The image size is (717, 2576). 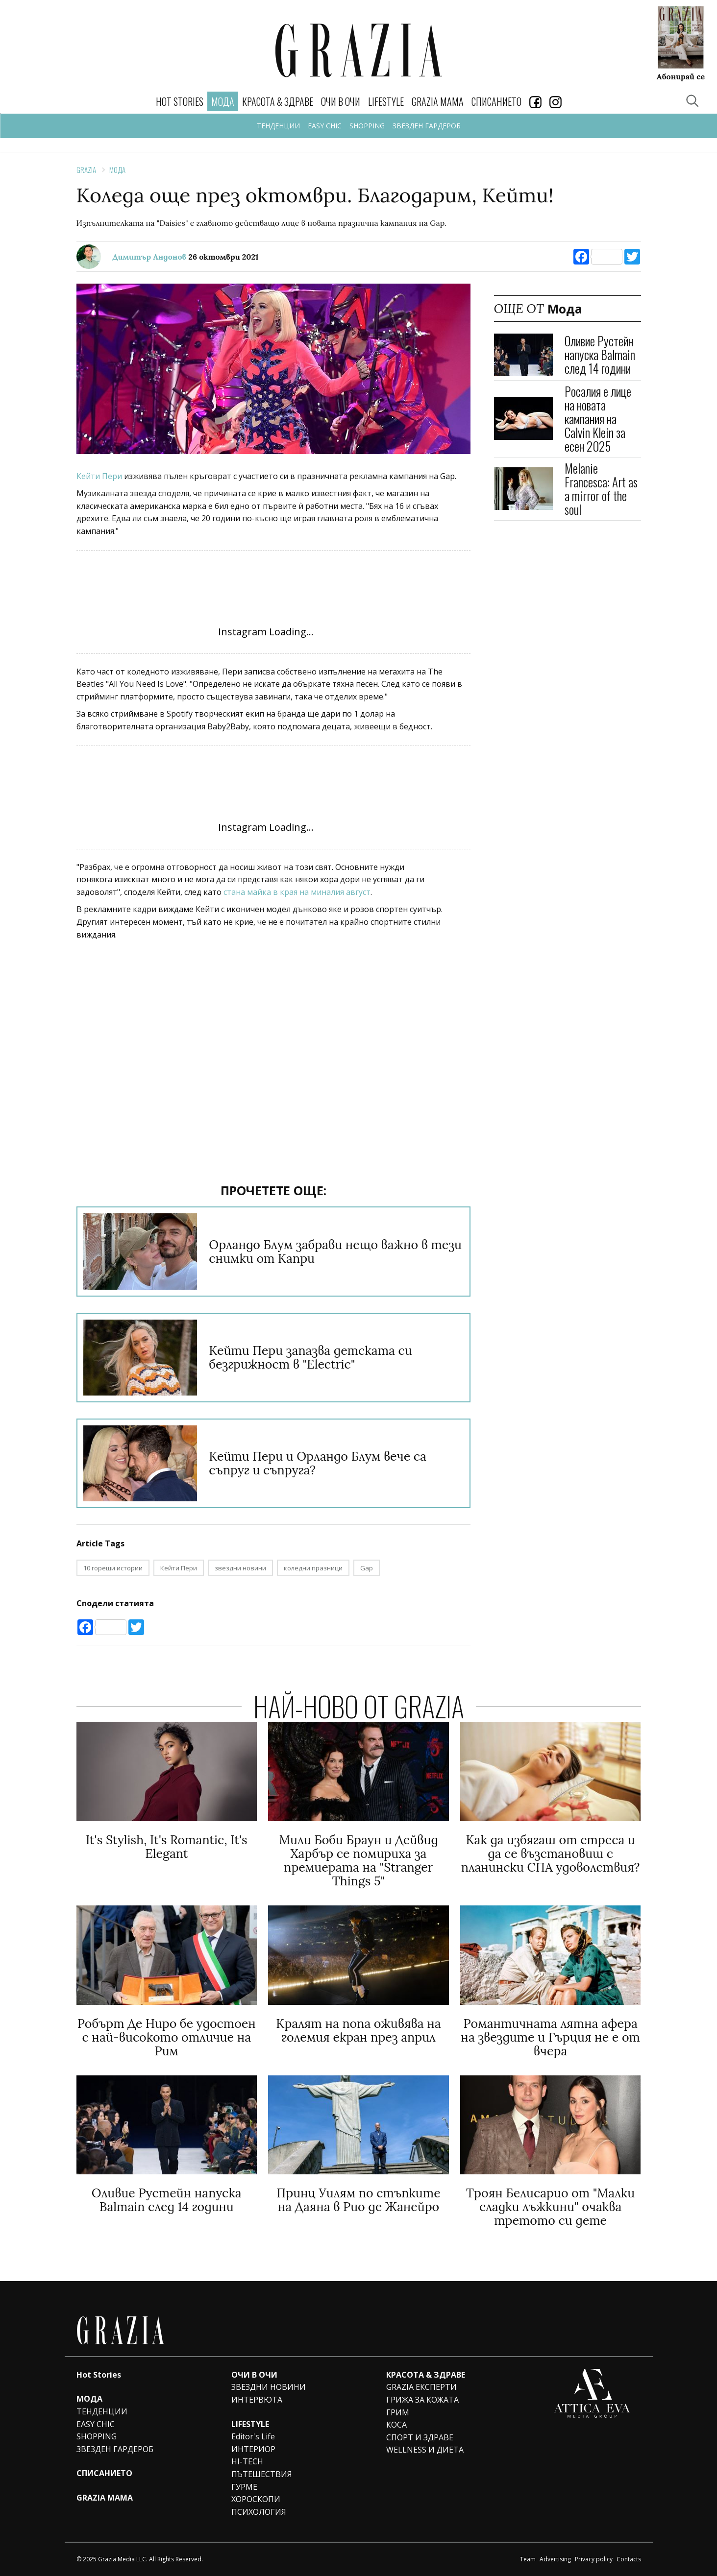 What do you see at coordinates (247, 2461) in the screenshot?
I see `HI-TECH` at bounding box center [247, 2461].